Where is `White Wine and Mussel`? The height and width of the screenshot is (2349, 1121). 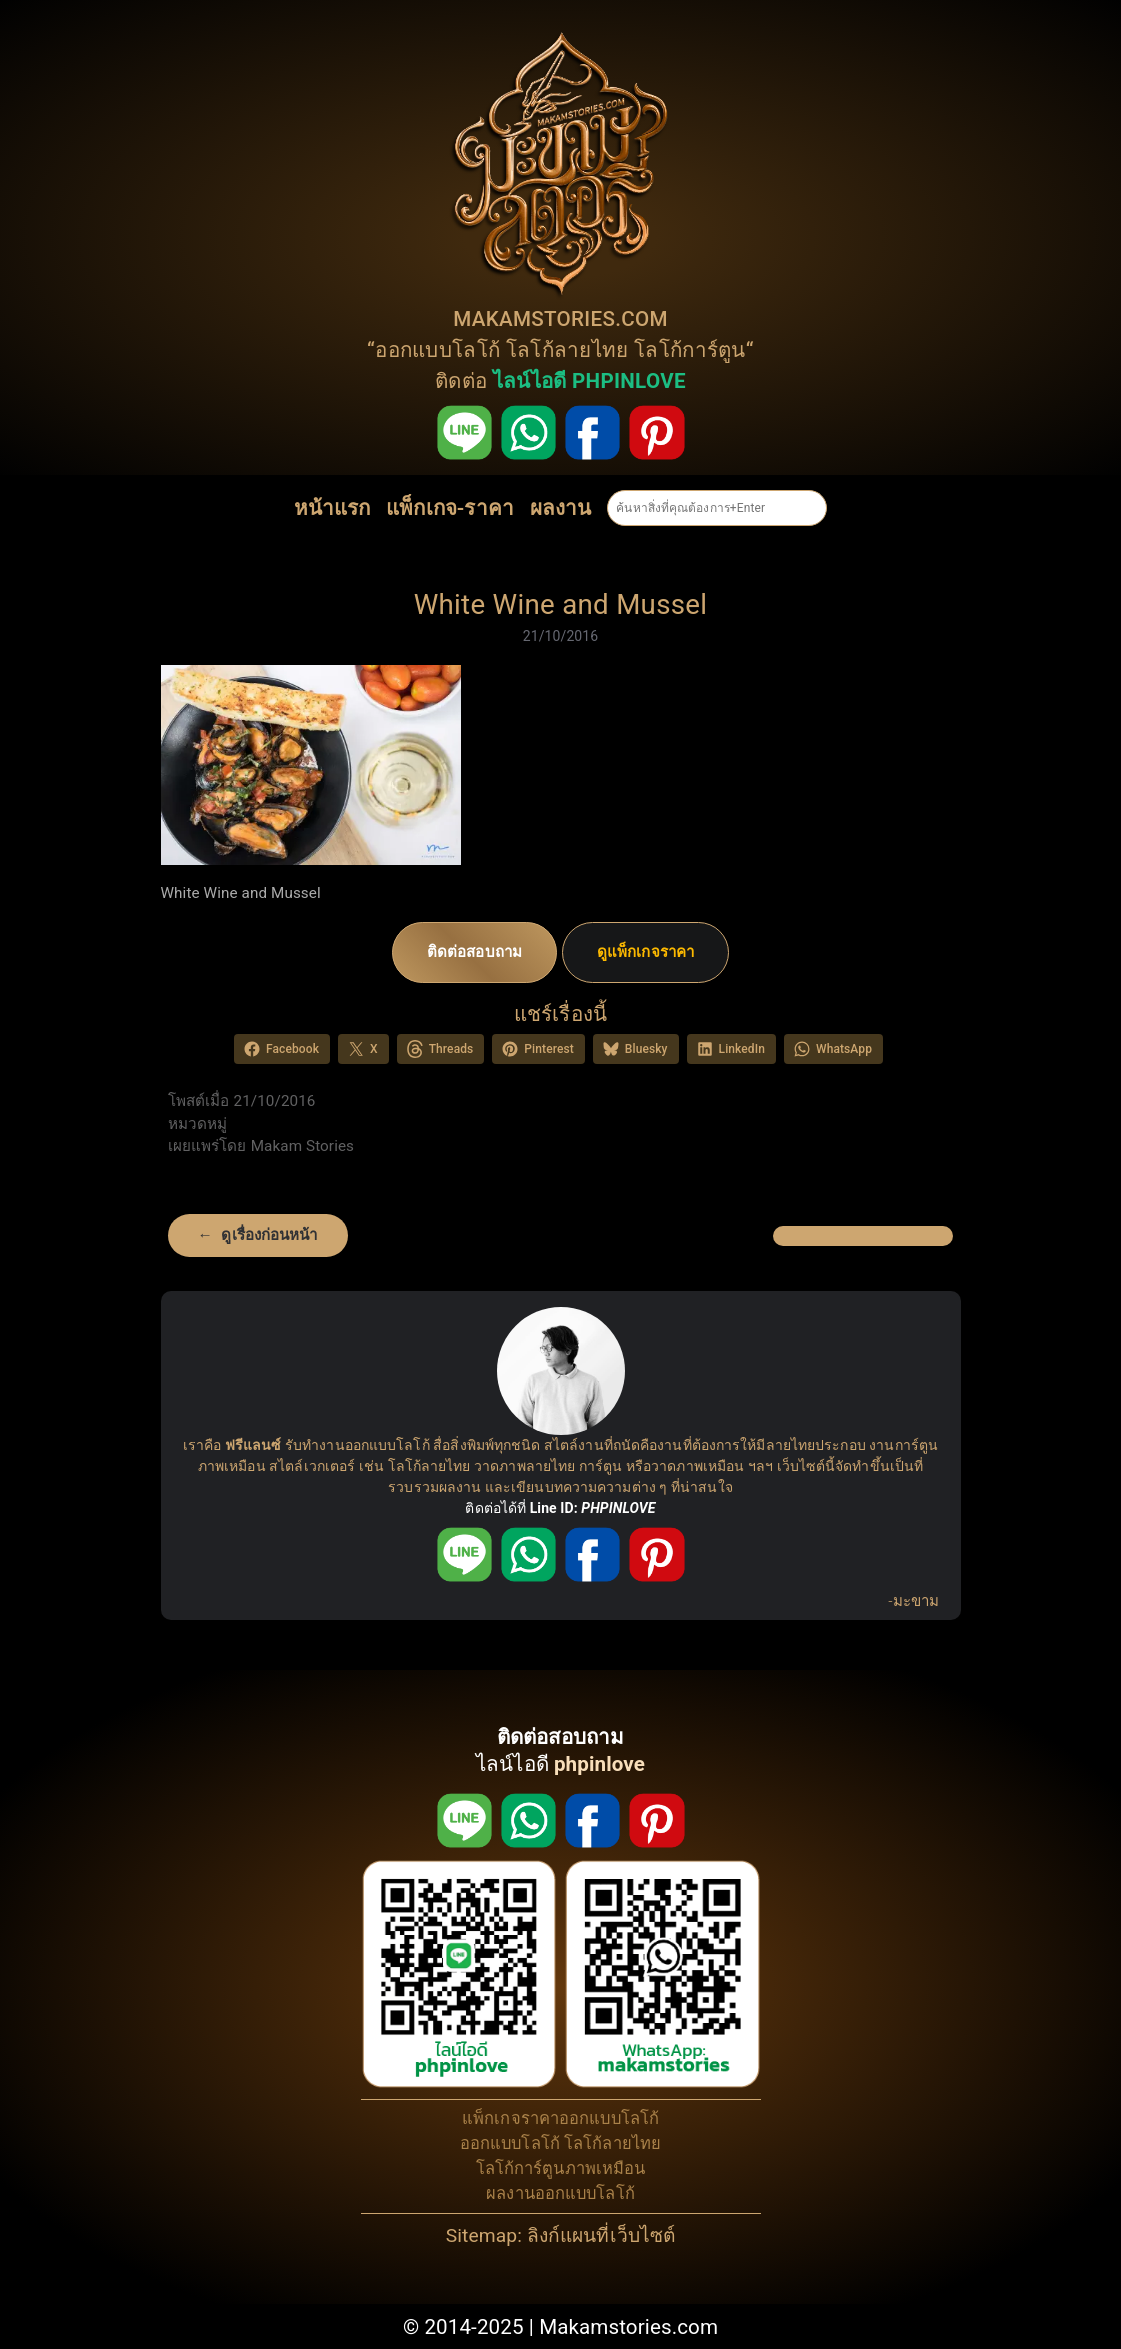 White Wine and Mussel is located at coordinates (561, 604).